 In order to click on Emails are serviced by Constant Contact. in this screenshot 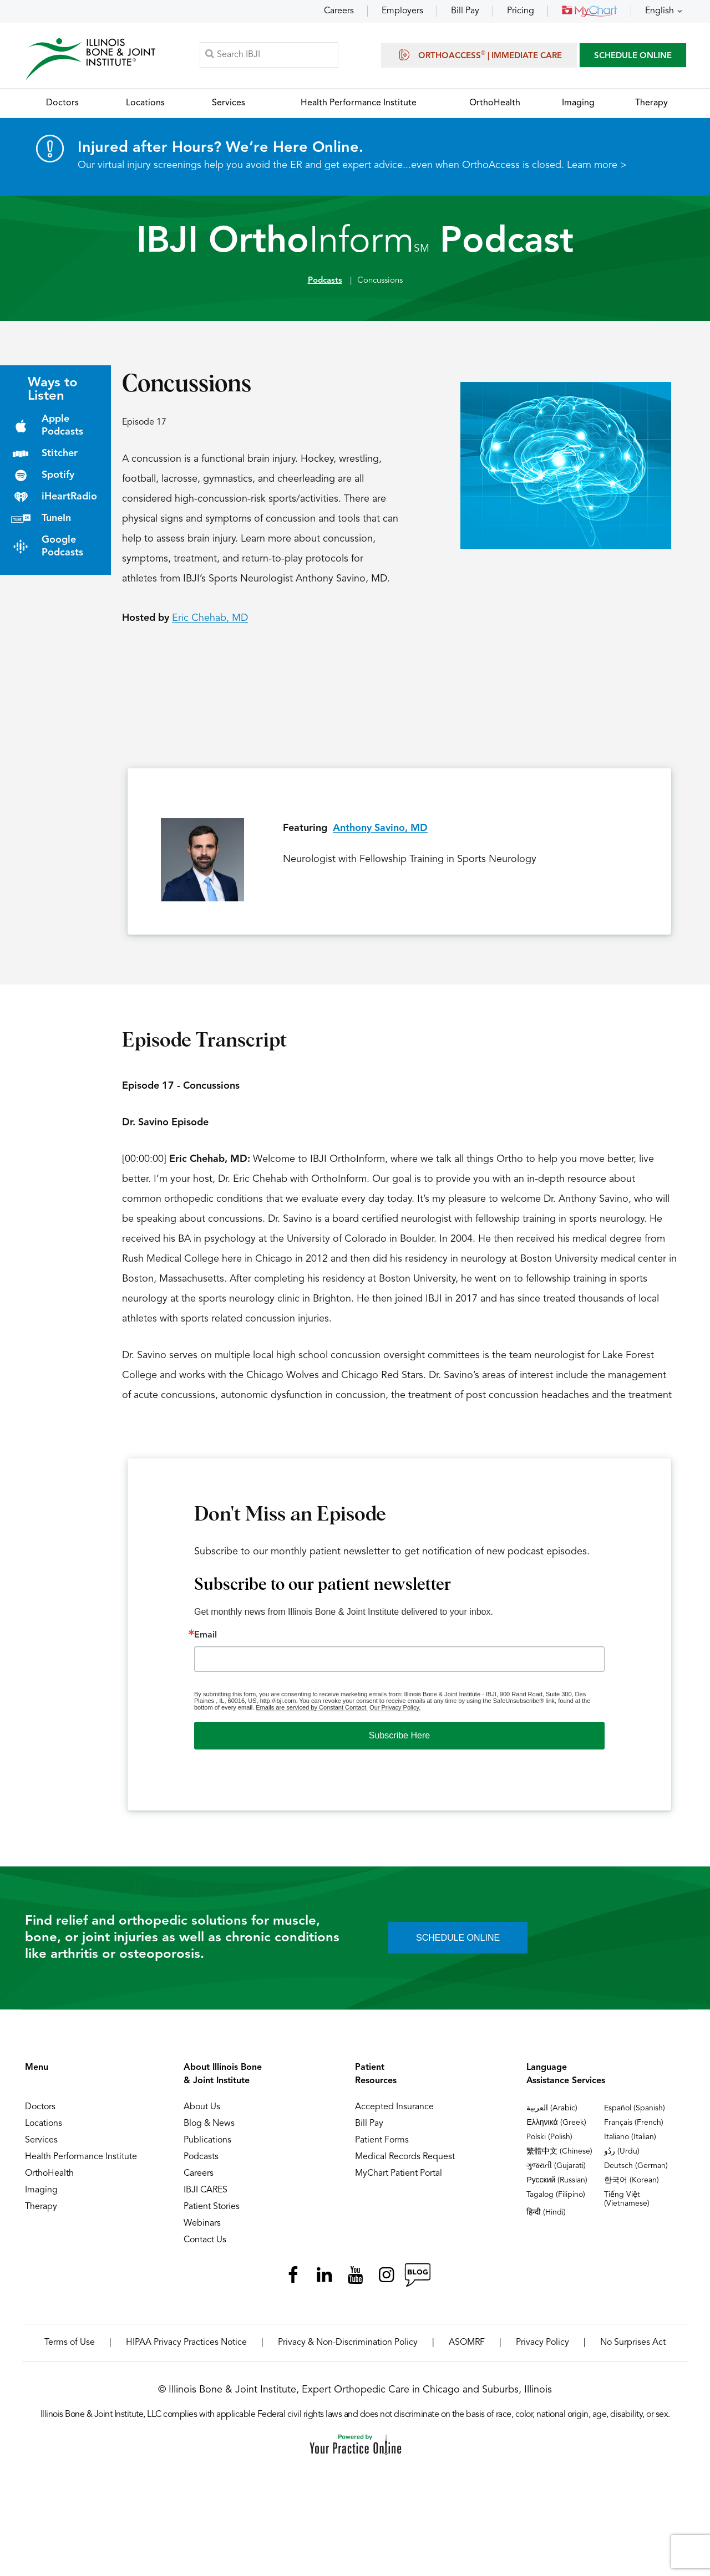, I will do `click(312, 1711)`.